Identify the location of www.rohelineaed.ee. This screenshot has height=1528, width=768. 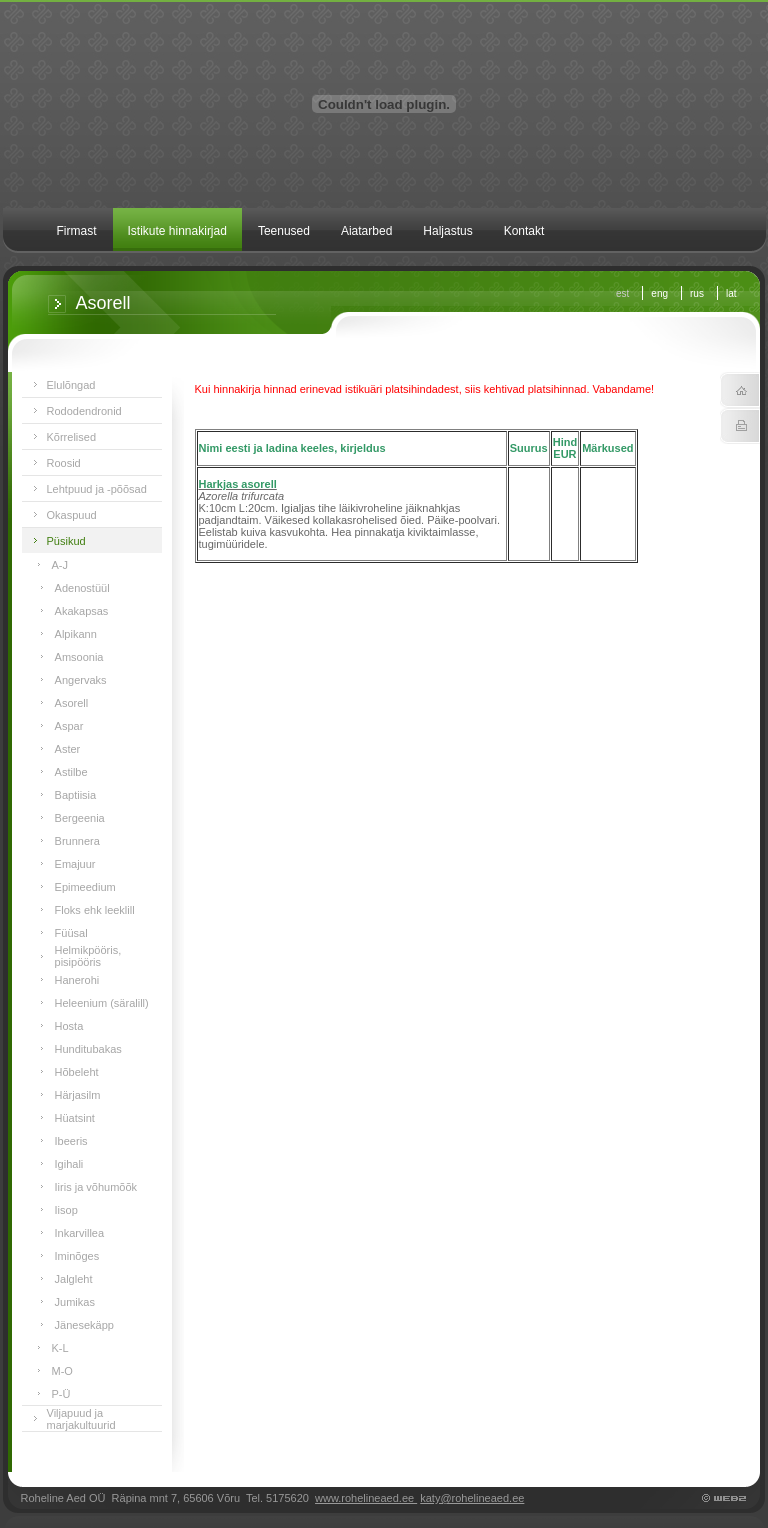
(366, 1498).